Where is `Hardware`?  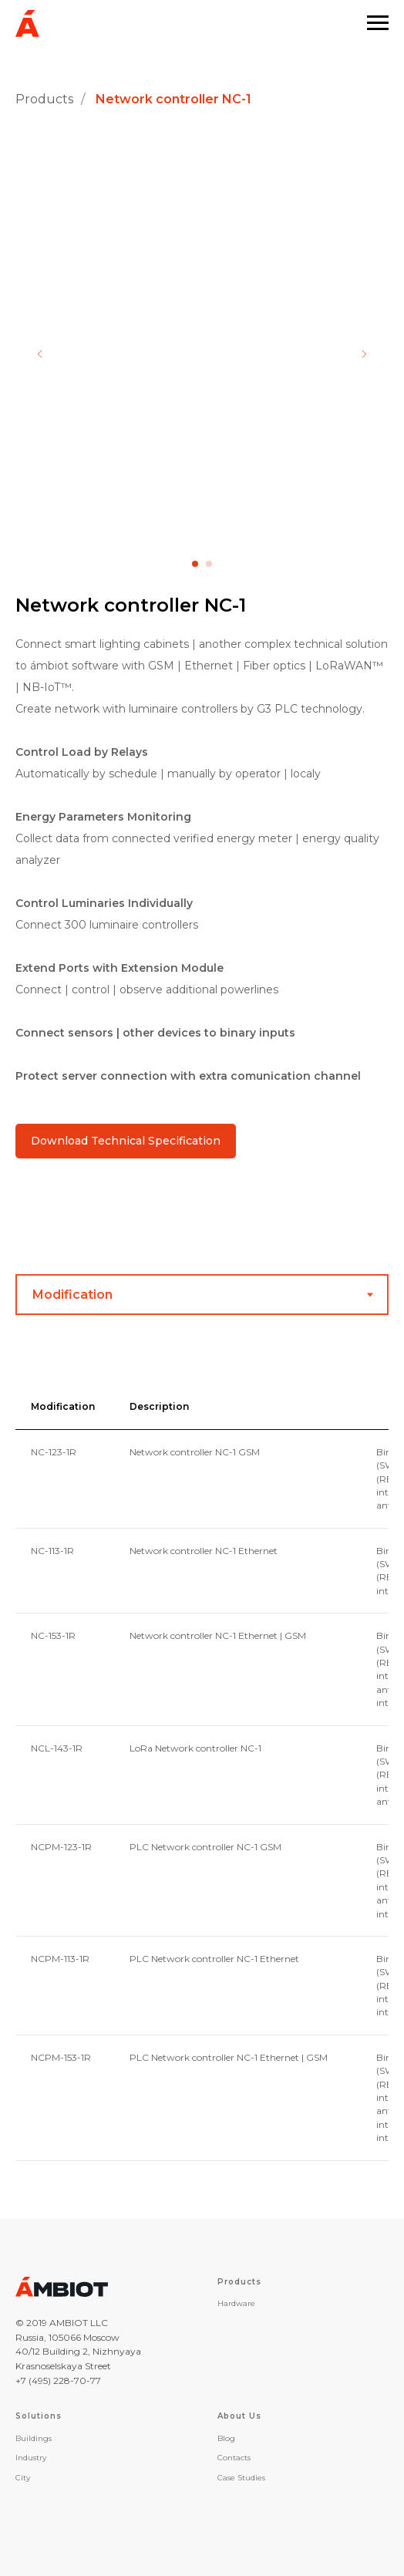
Hardware is located at coordinates (236, 2303).